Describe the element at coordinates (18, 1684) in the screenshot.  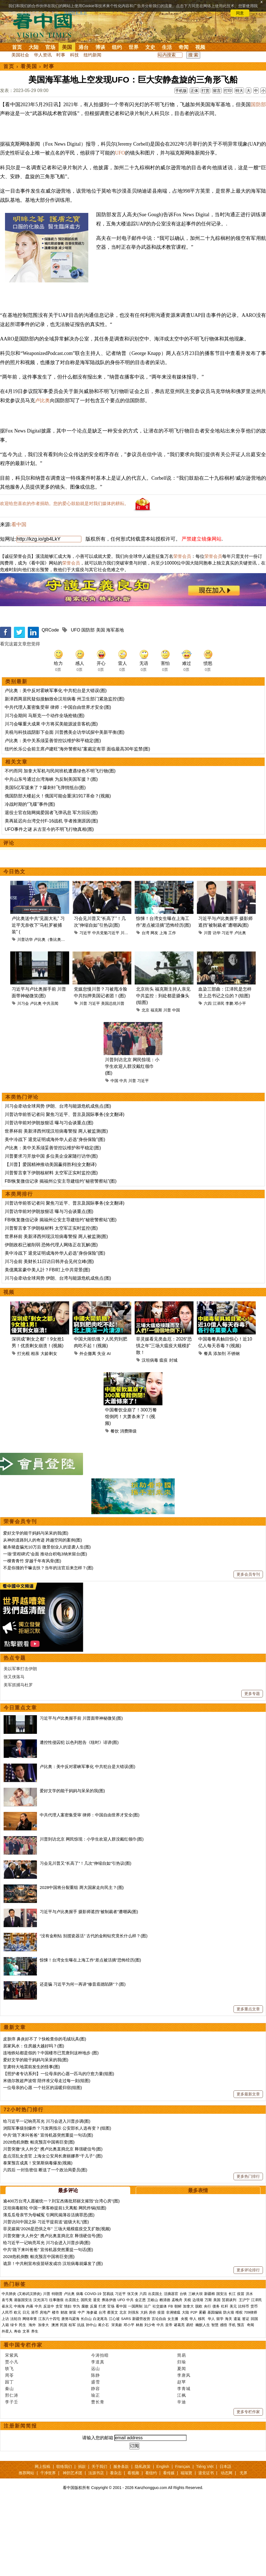
I see `美军抓捕马杜罗` at that location.